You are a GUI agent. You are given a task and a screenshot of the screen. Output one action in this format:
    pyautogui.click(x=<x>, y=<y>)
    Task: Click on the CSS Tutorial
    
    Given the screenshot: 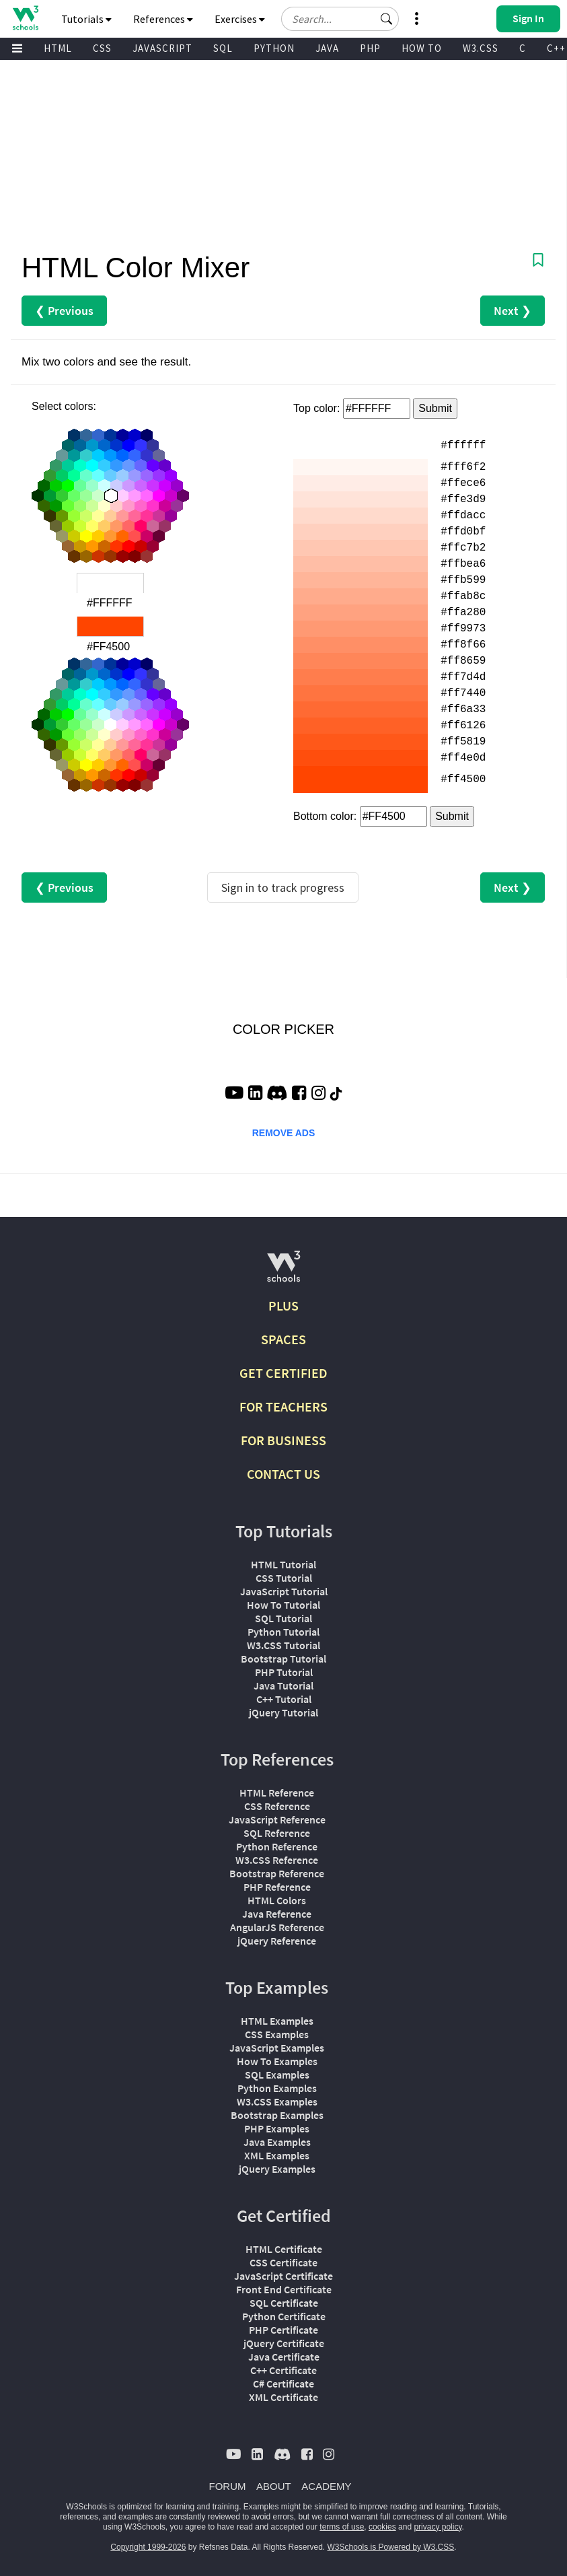 What is the action you would take?
    pyautogui.click(x=284, y=1578)
    